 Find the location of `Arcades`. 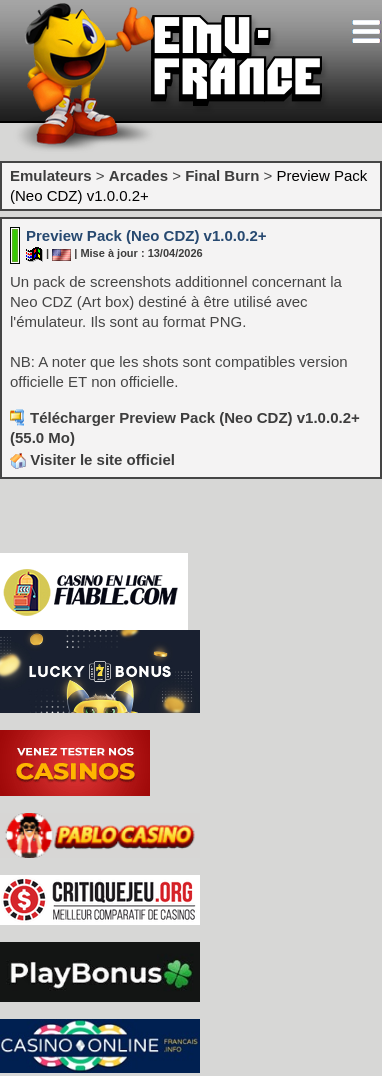

Arcades is located at coordinates (138, 175).